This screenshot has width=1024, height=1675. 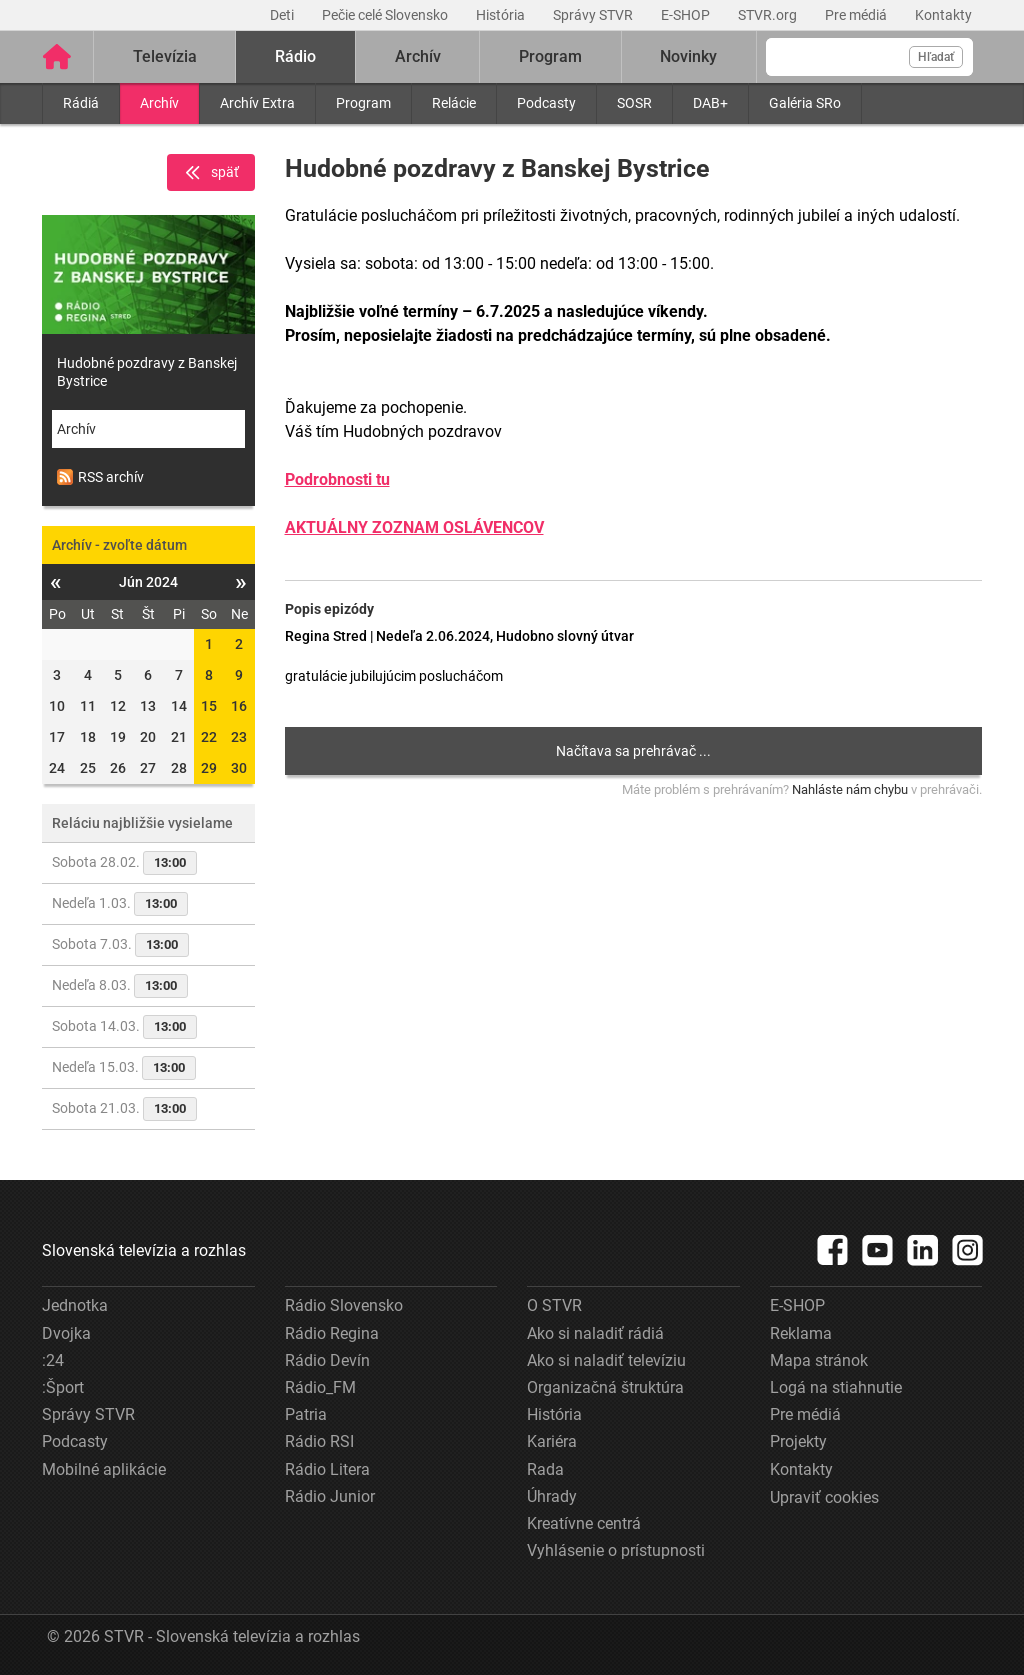 I want to click on Dvojka, so click(x=66, y=1333).